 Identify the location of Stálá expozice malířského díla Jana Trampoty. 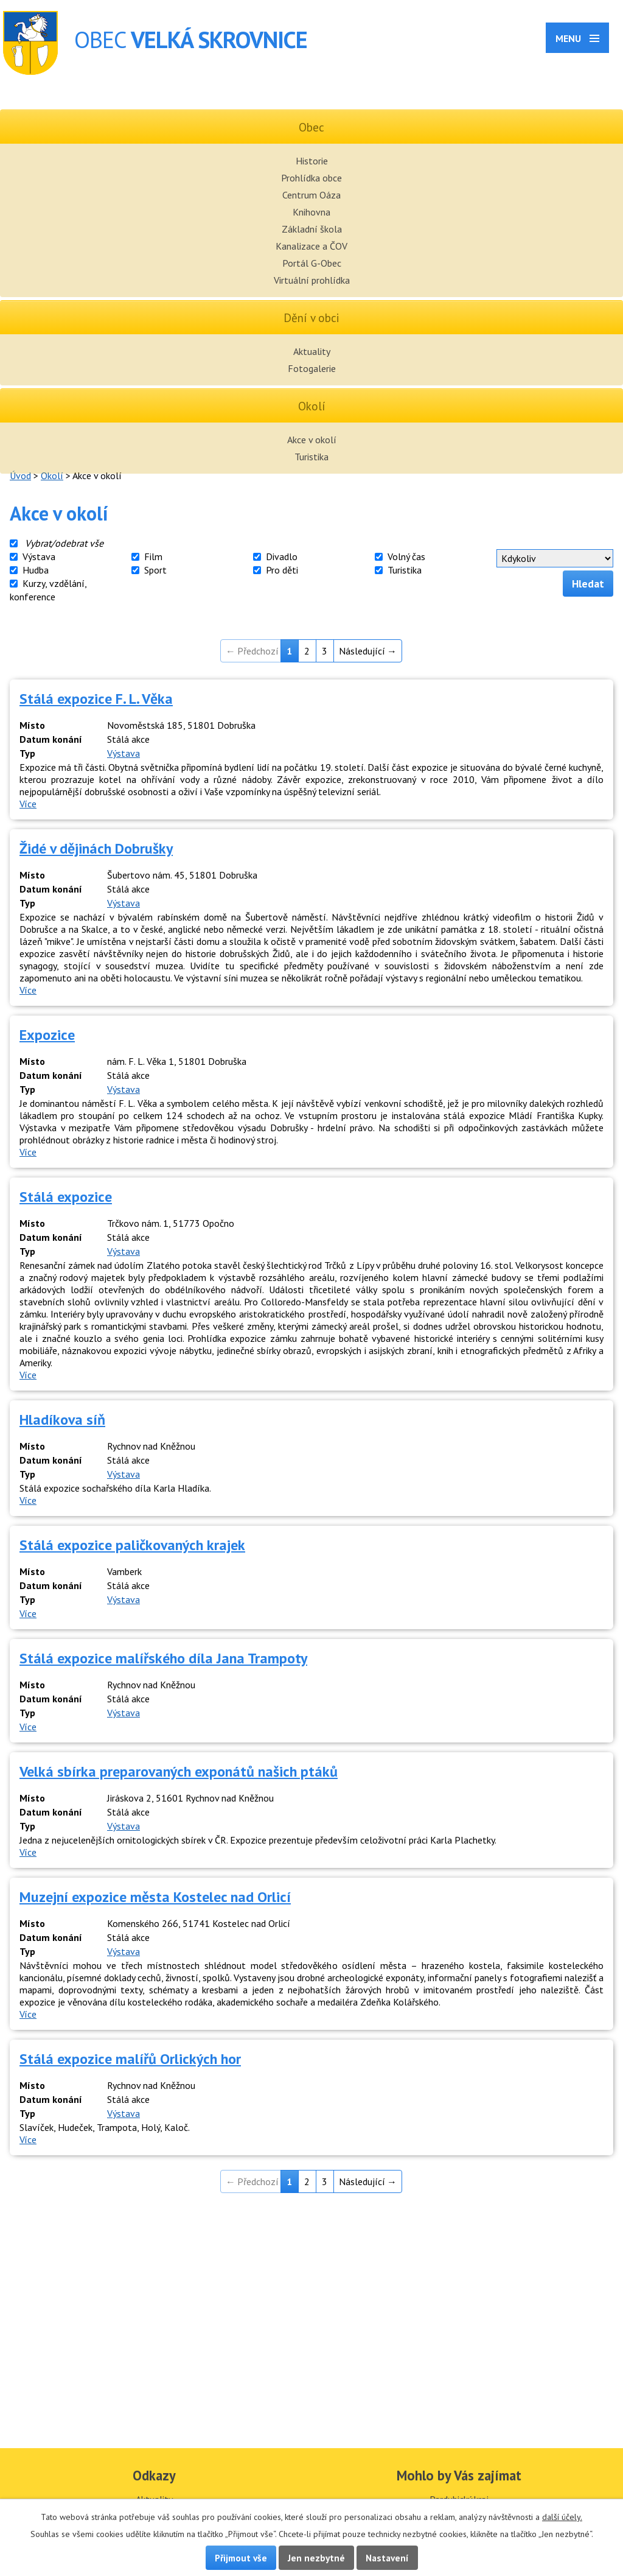
(163, 1658).